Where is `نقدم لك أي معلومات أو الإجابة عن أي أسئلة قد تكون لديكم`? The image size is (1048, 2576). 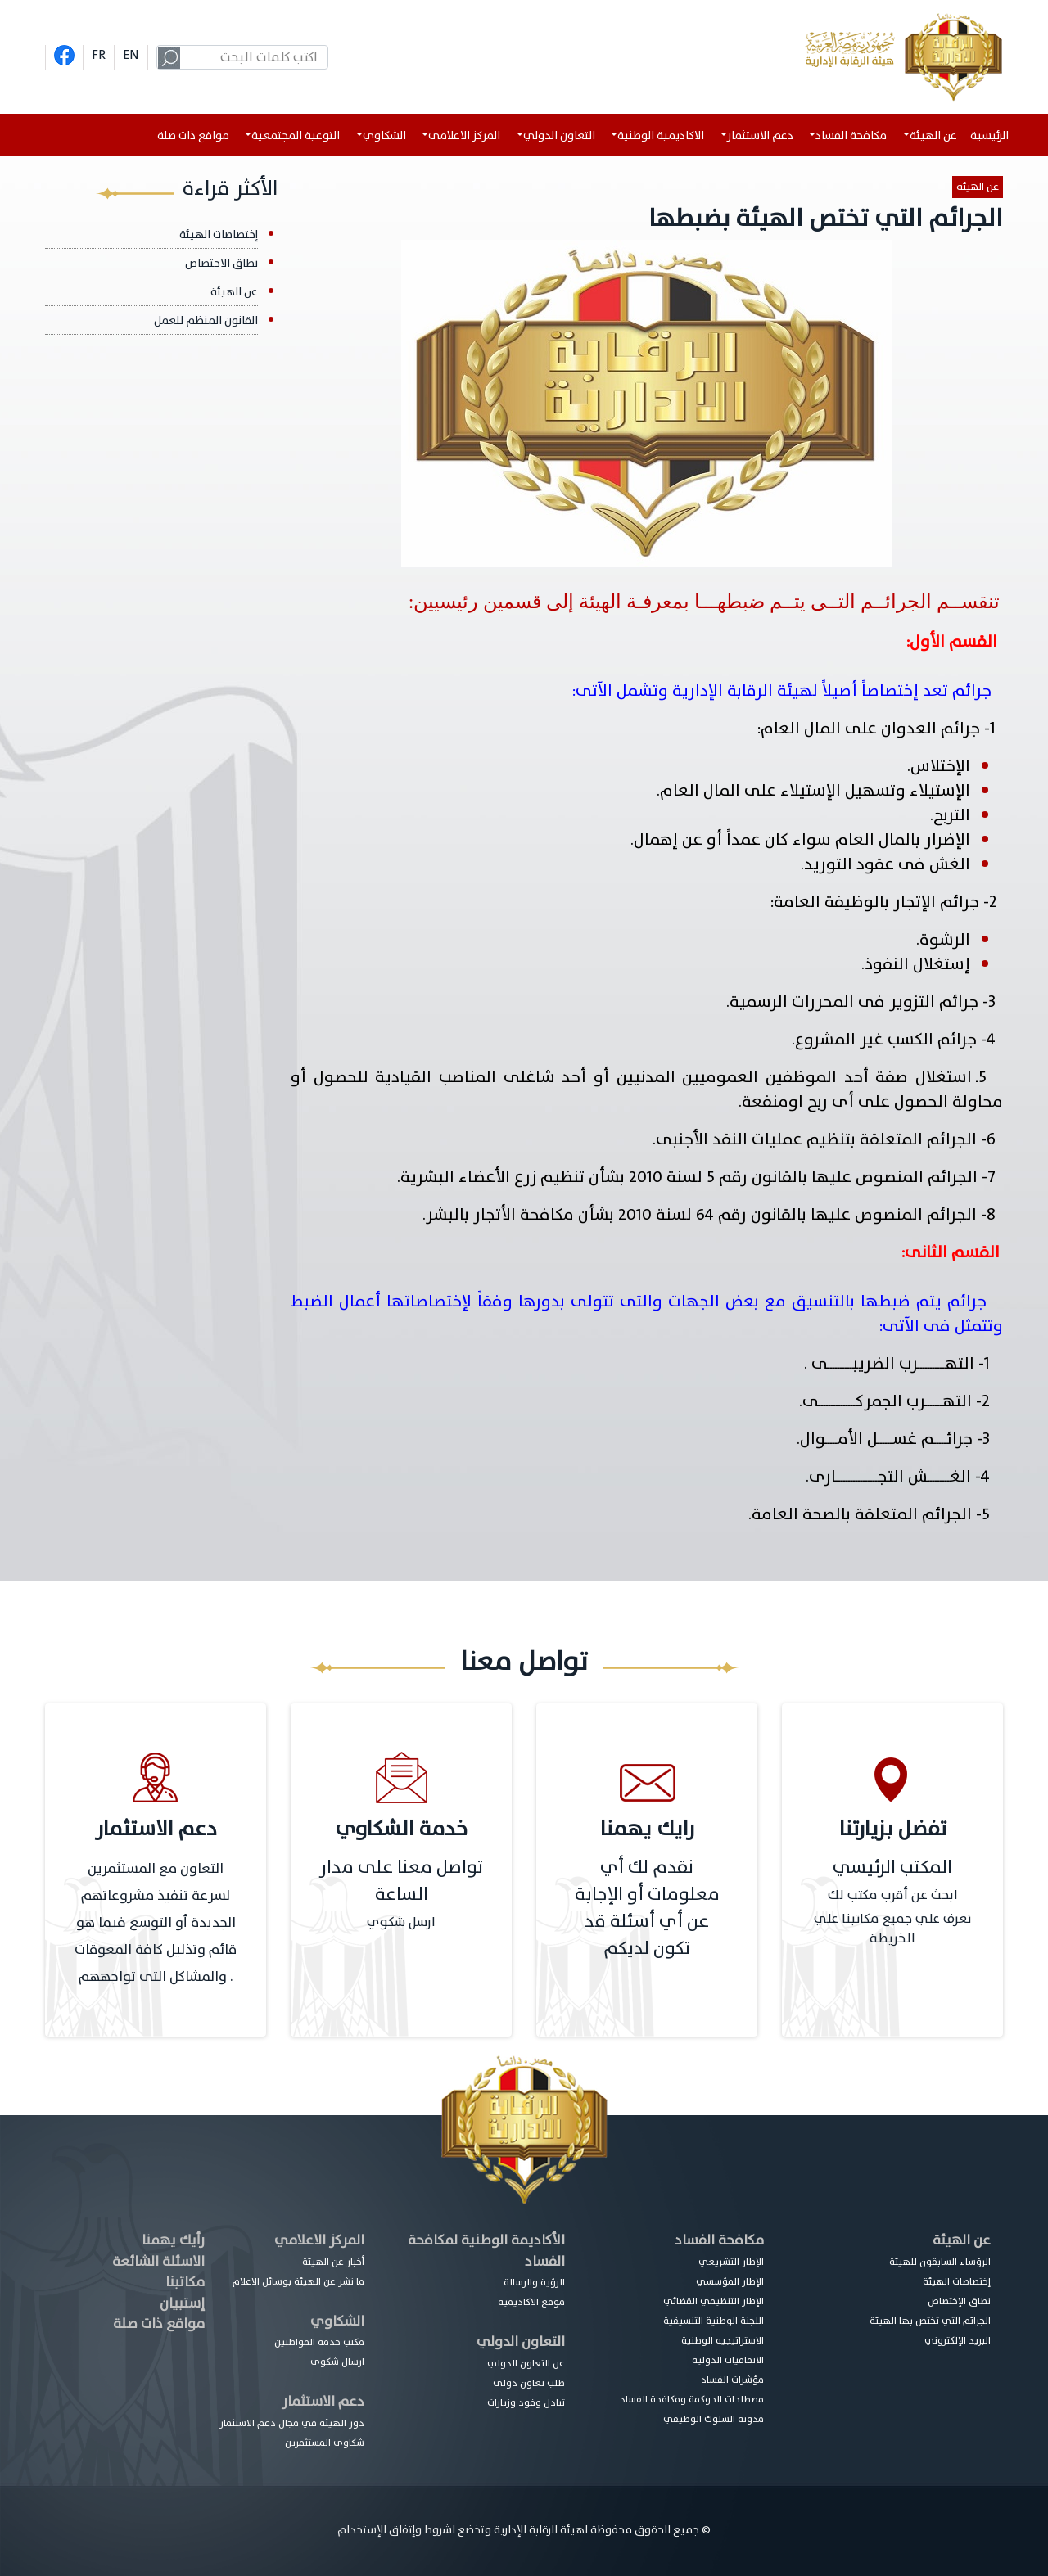 نقدم لك أي معلومات أو الإجابة عن أي أسئلة قد تكون لديكم is located at coordinates (647, 1908).